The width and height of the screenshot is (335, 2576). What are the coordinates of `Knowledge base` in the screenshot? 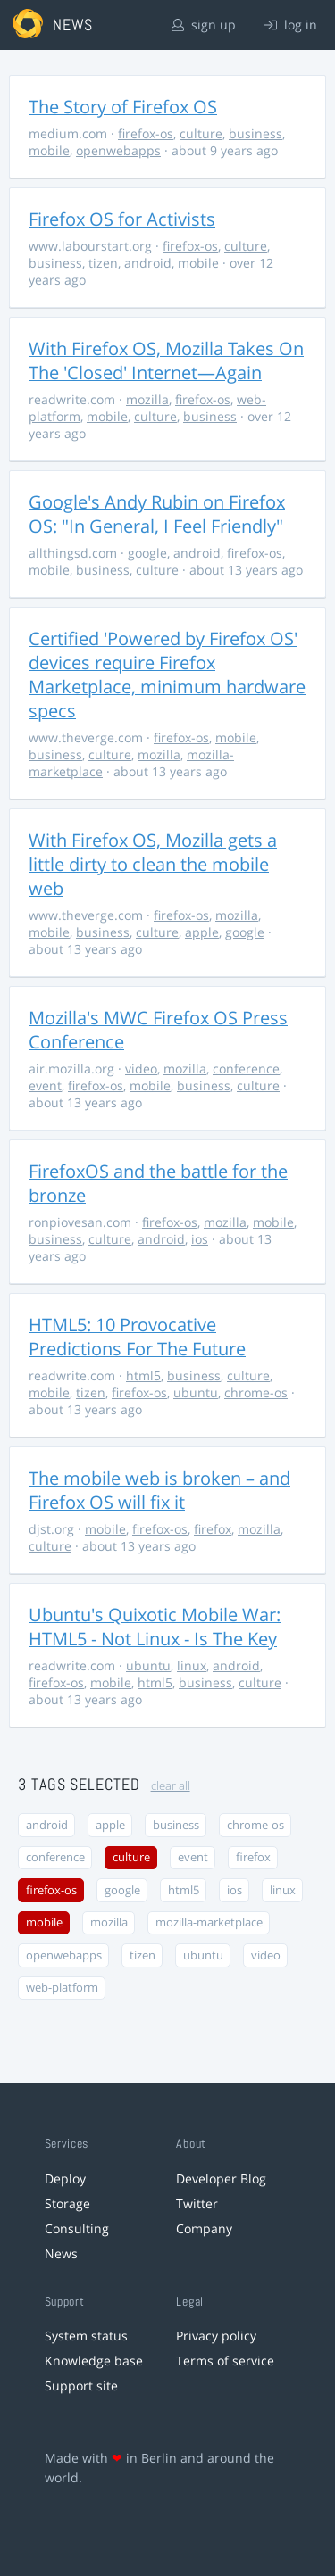 It's located at (94, 2360).